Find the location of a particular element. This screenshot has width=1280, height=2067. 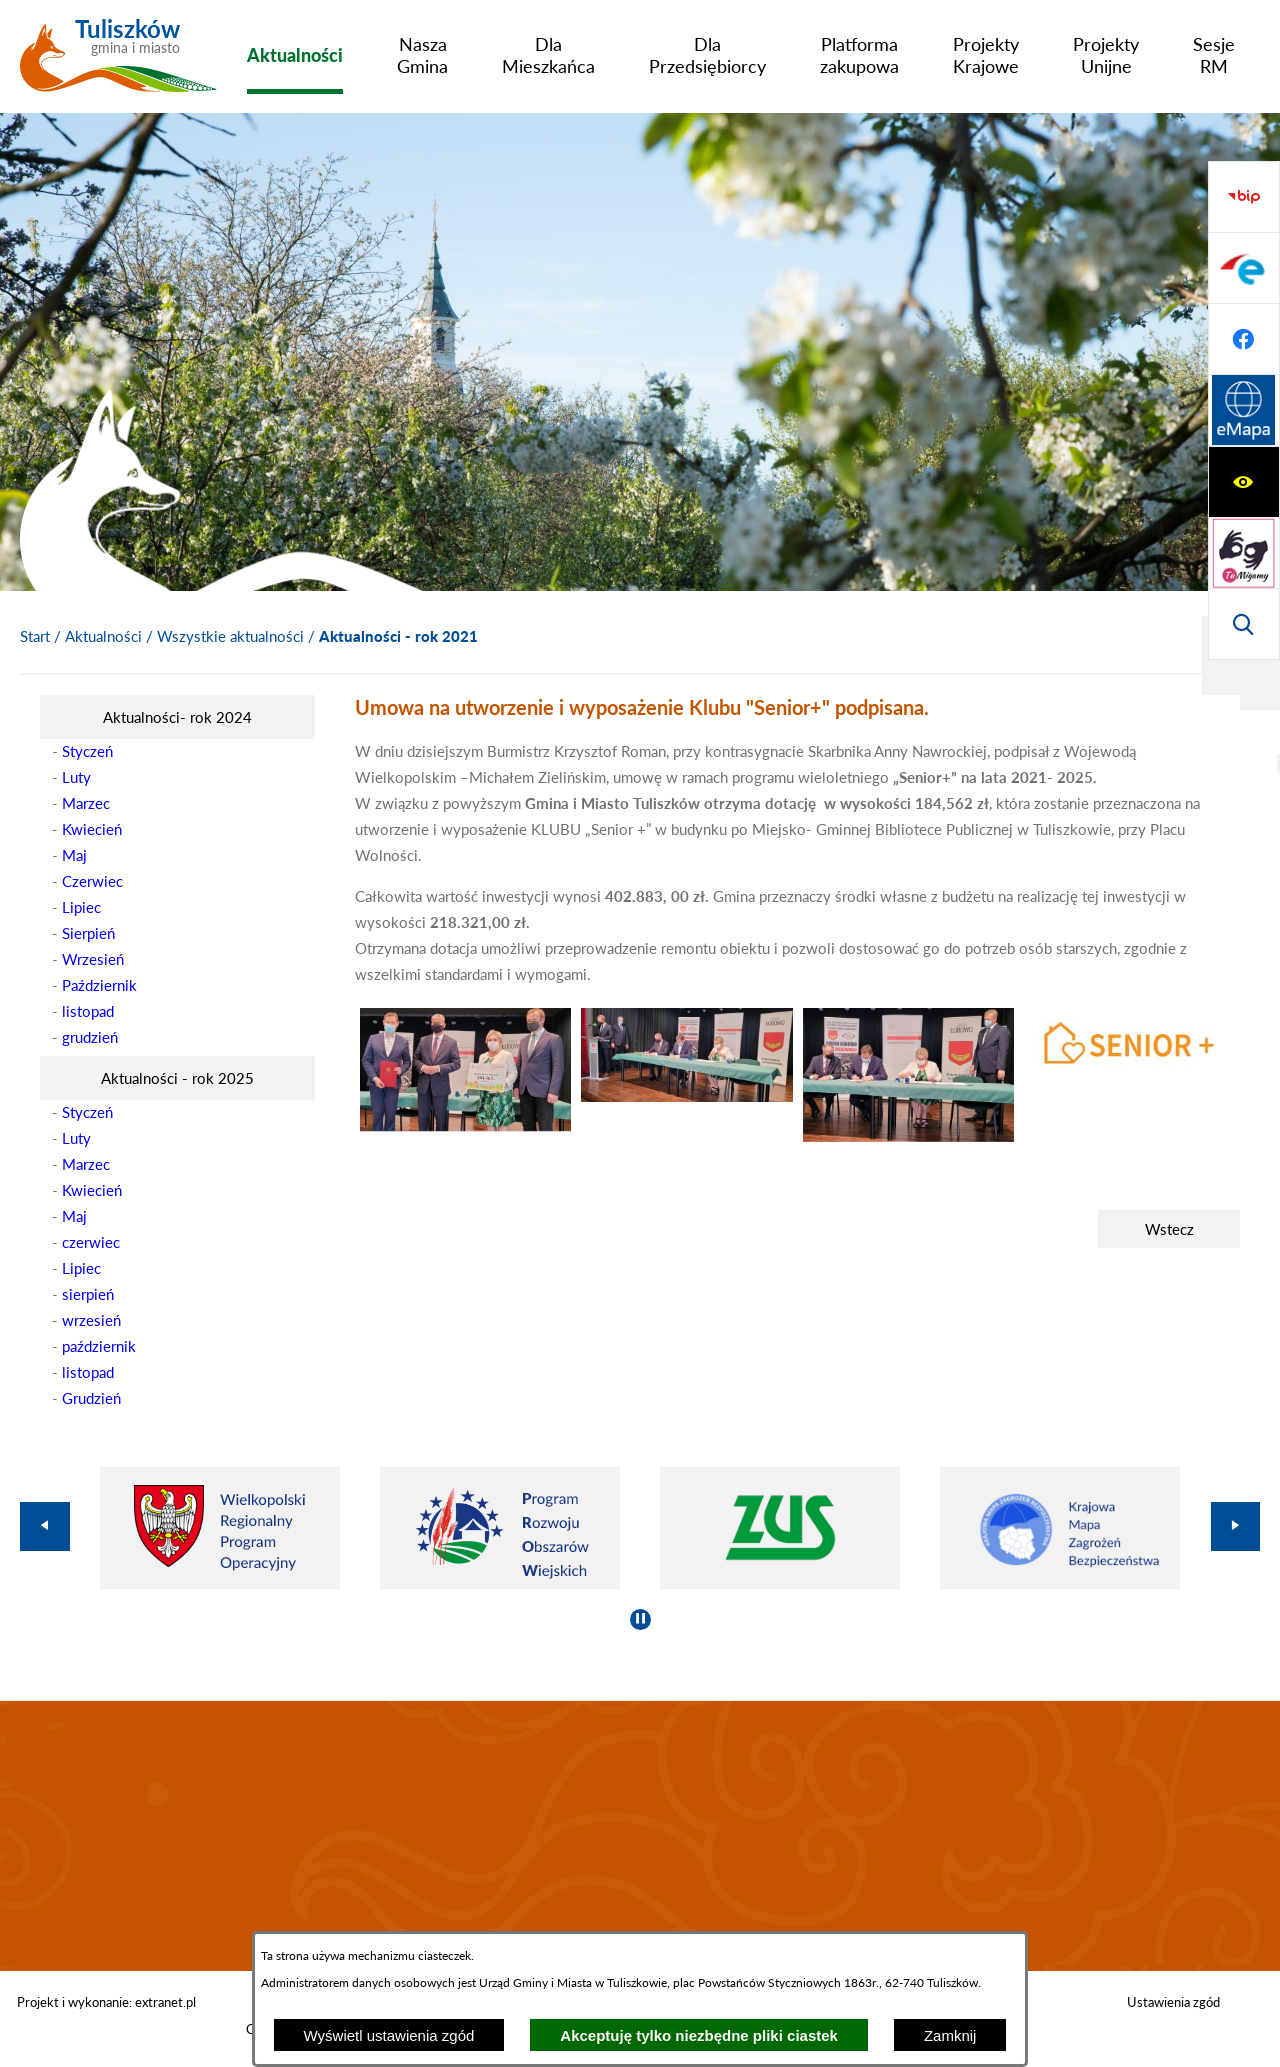

[Przejdź do strony BIP] is located at coordinates (1244, 411).